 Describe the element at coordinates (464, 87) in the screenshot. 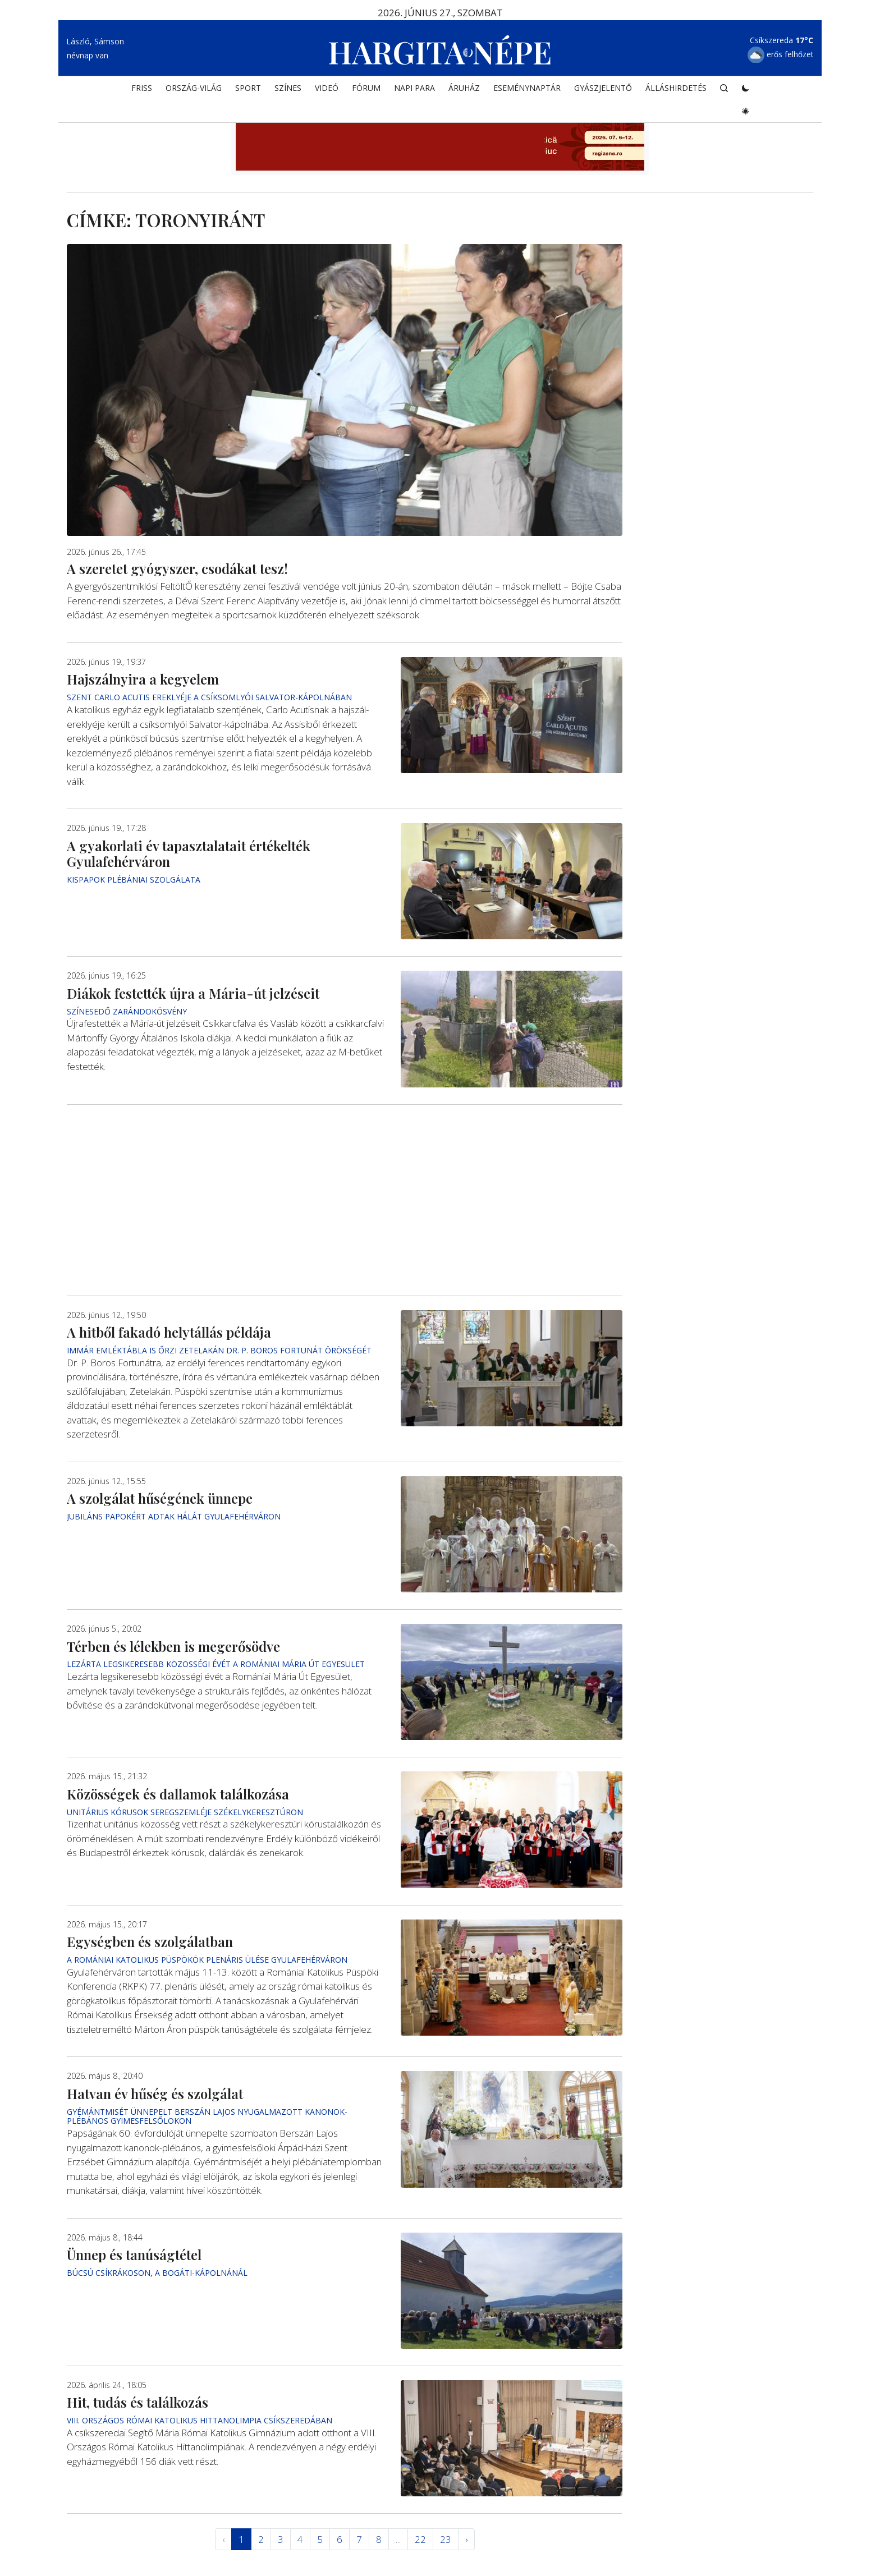

I see `ÁRUHÁZ` at that location.